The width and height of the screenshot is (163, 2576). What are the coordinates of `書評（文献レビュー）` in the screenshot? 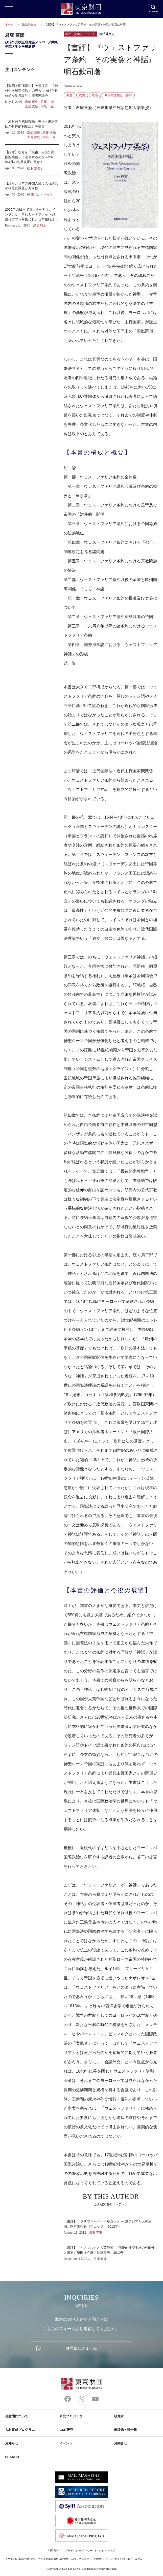 It's located at (80, 34).